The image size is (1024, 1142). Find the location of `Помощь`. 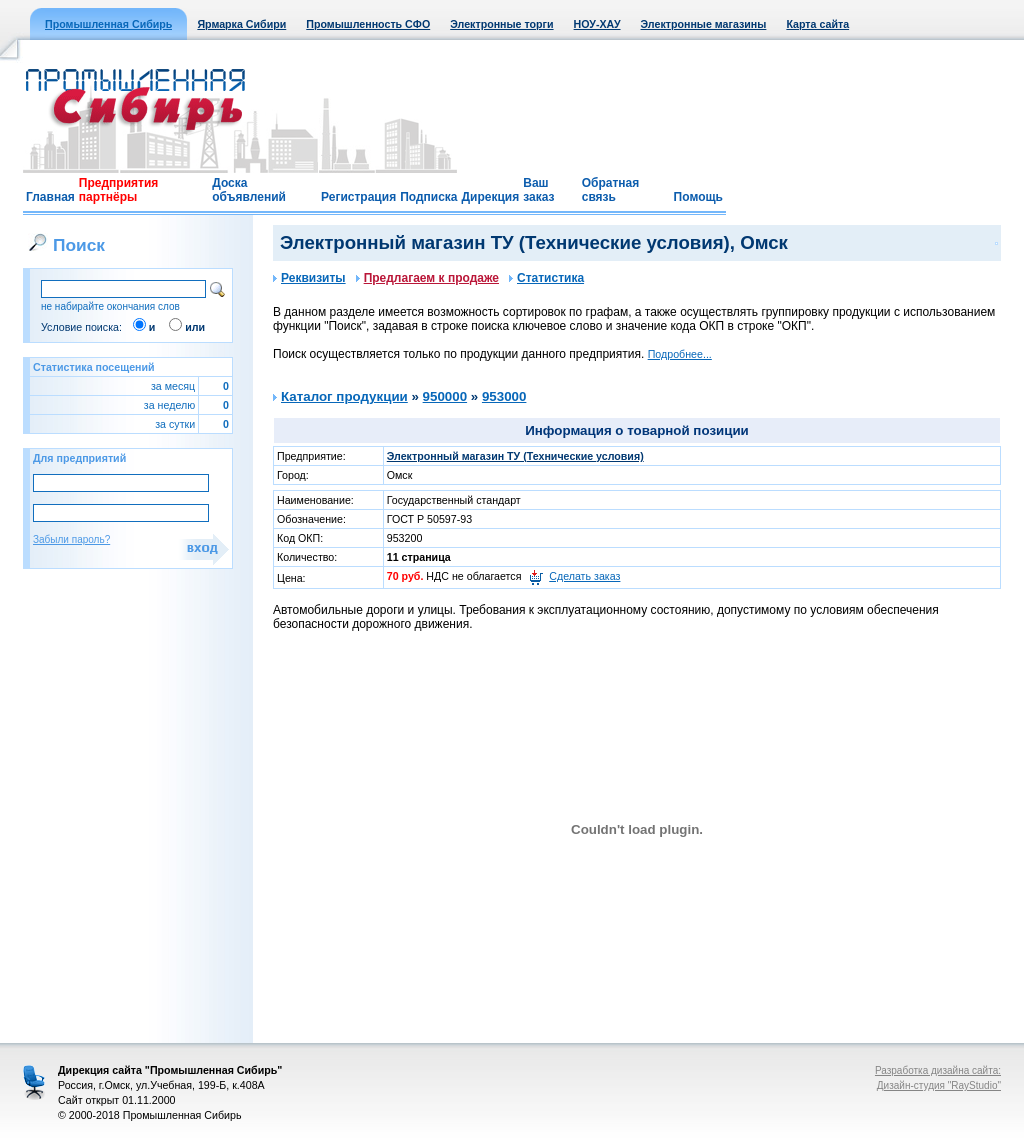

Помощь is located at coordinates (698, 197).